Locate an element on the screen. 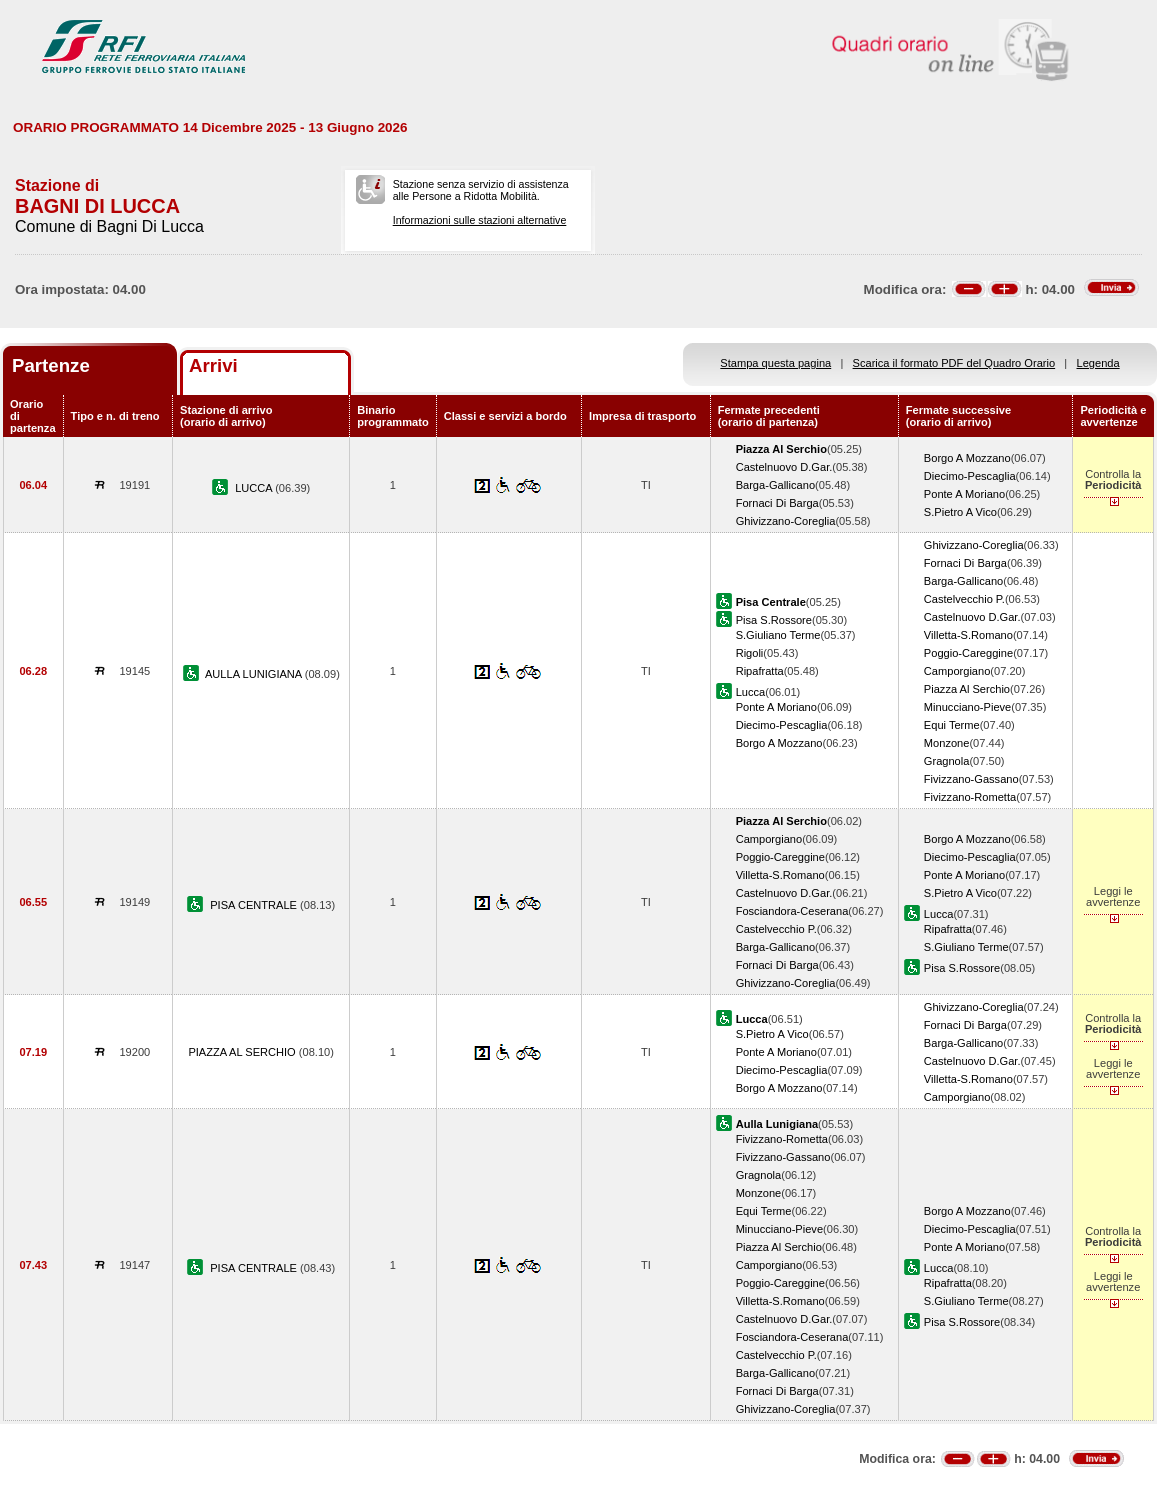  Lucca is located at coordinates (751, 692).